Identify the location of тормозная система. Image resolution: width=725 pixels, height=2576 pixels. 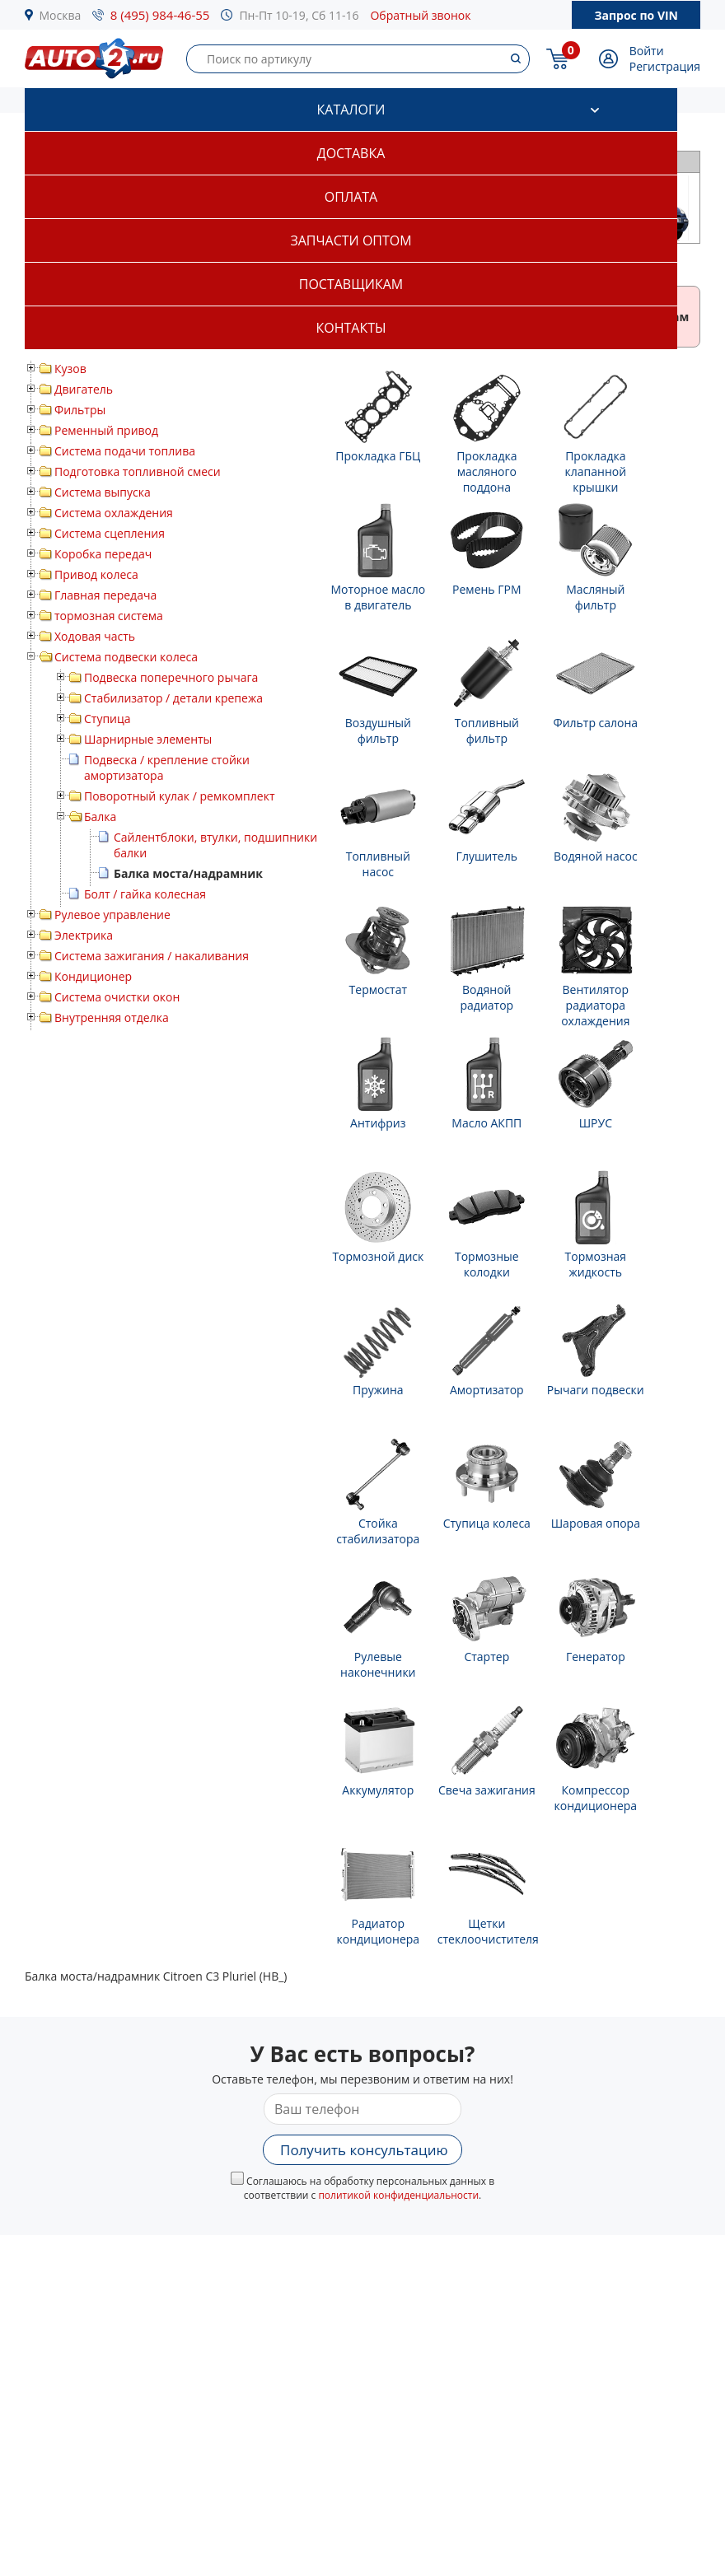
(108, 615).